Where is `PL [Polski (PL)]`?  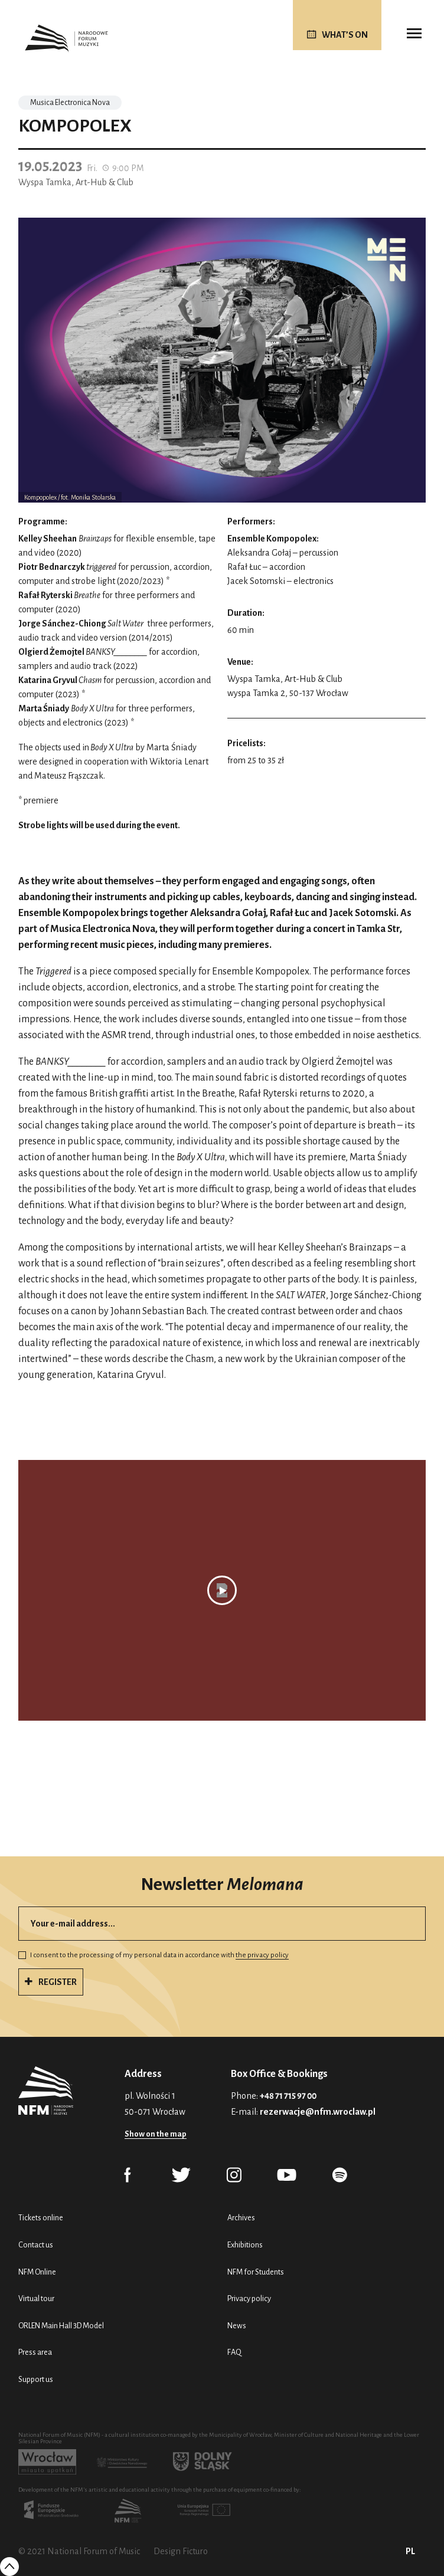
PL [Polski (PL)] is located at coordinates (410, 2551).